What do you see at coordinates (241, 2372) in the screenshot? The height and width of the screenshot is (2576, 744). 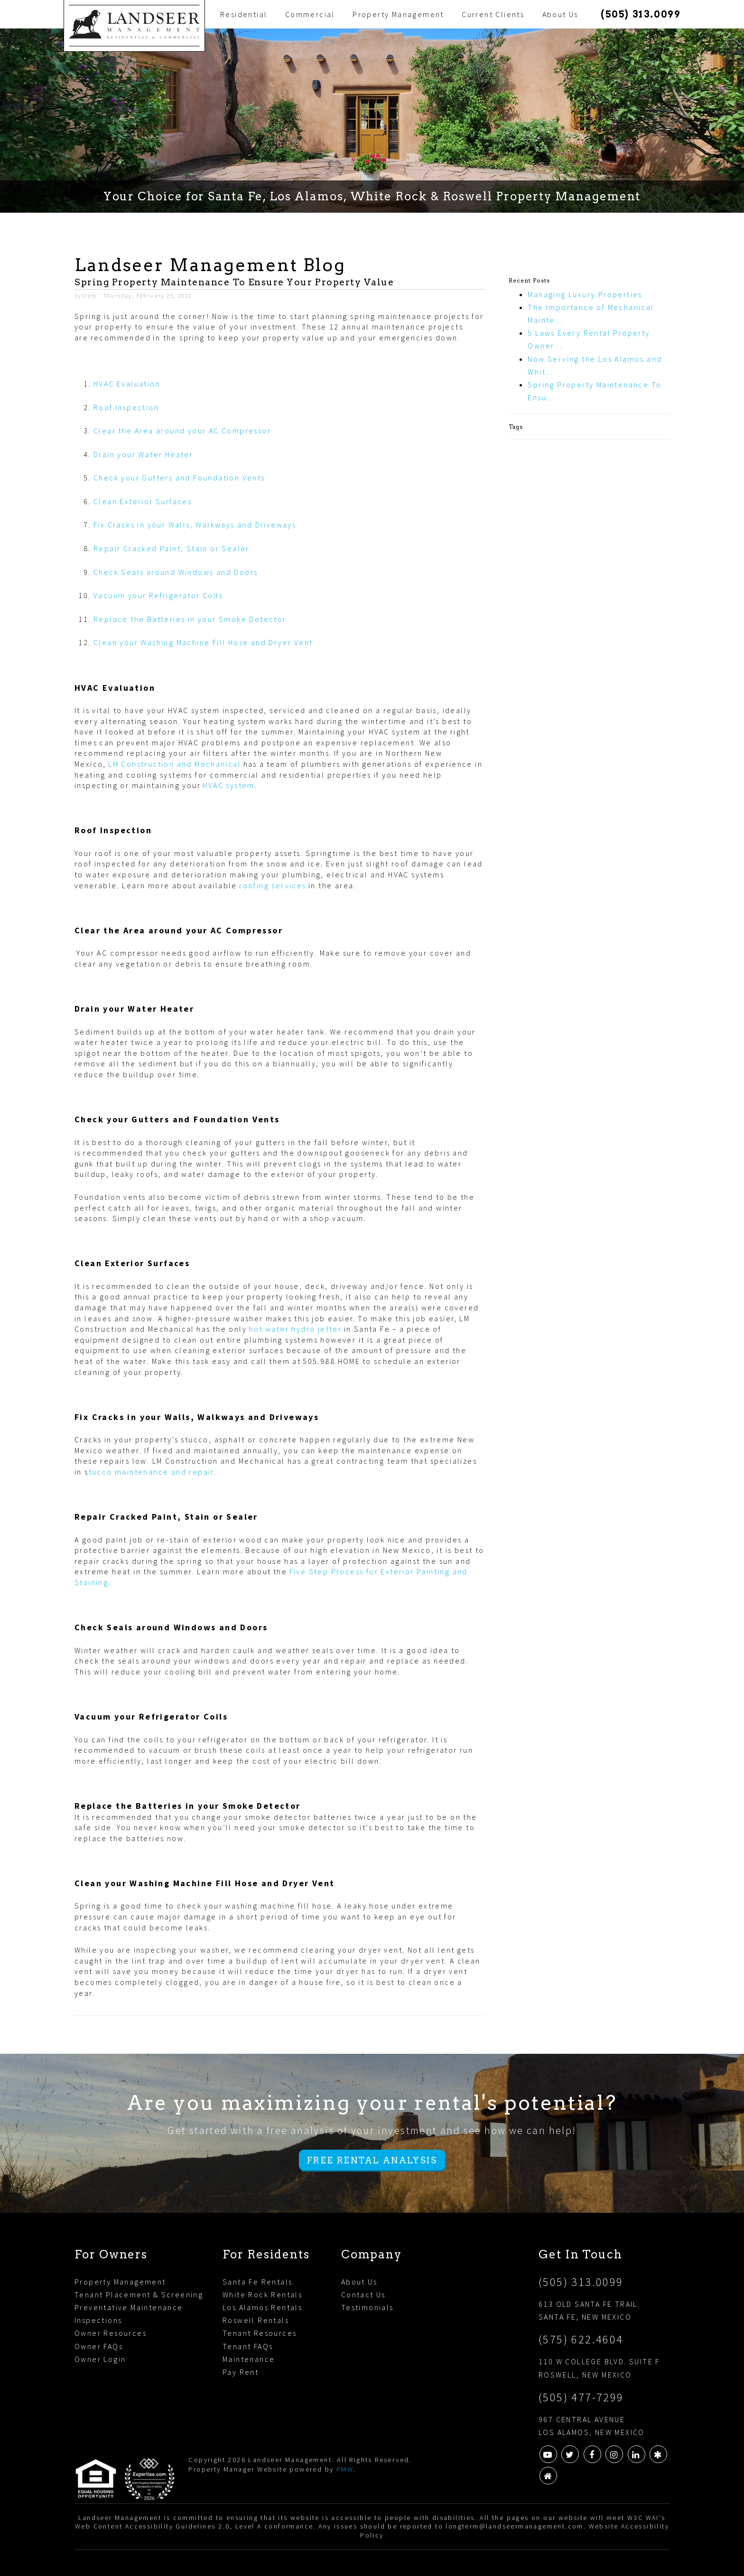 I see `Pay Rent` at bounding box center [241, 2372].